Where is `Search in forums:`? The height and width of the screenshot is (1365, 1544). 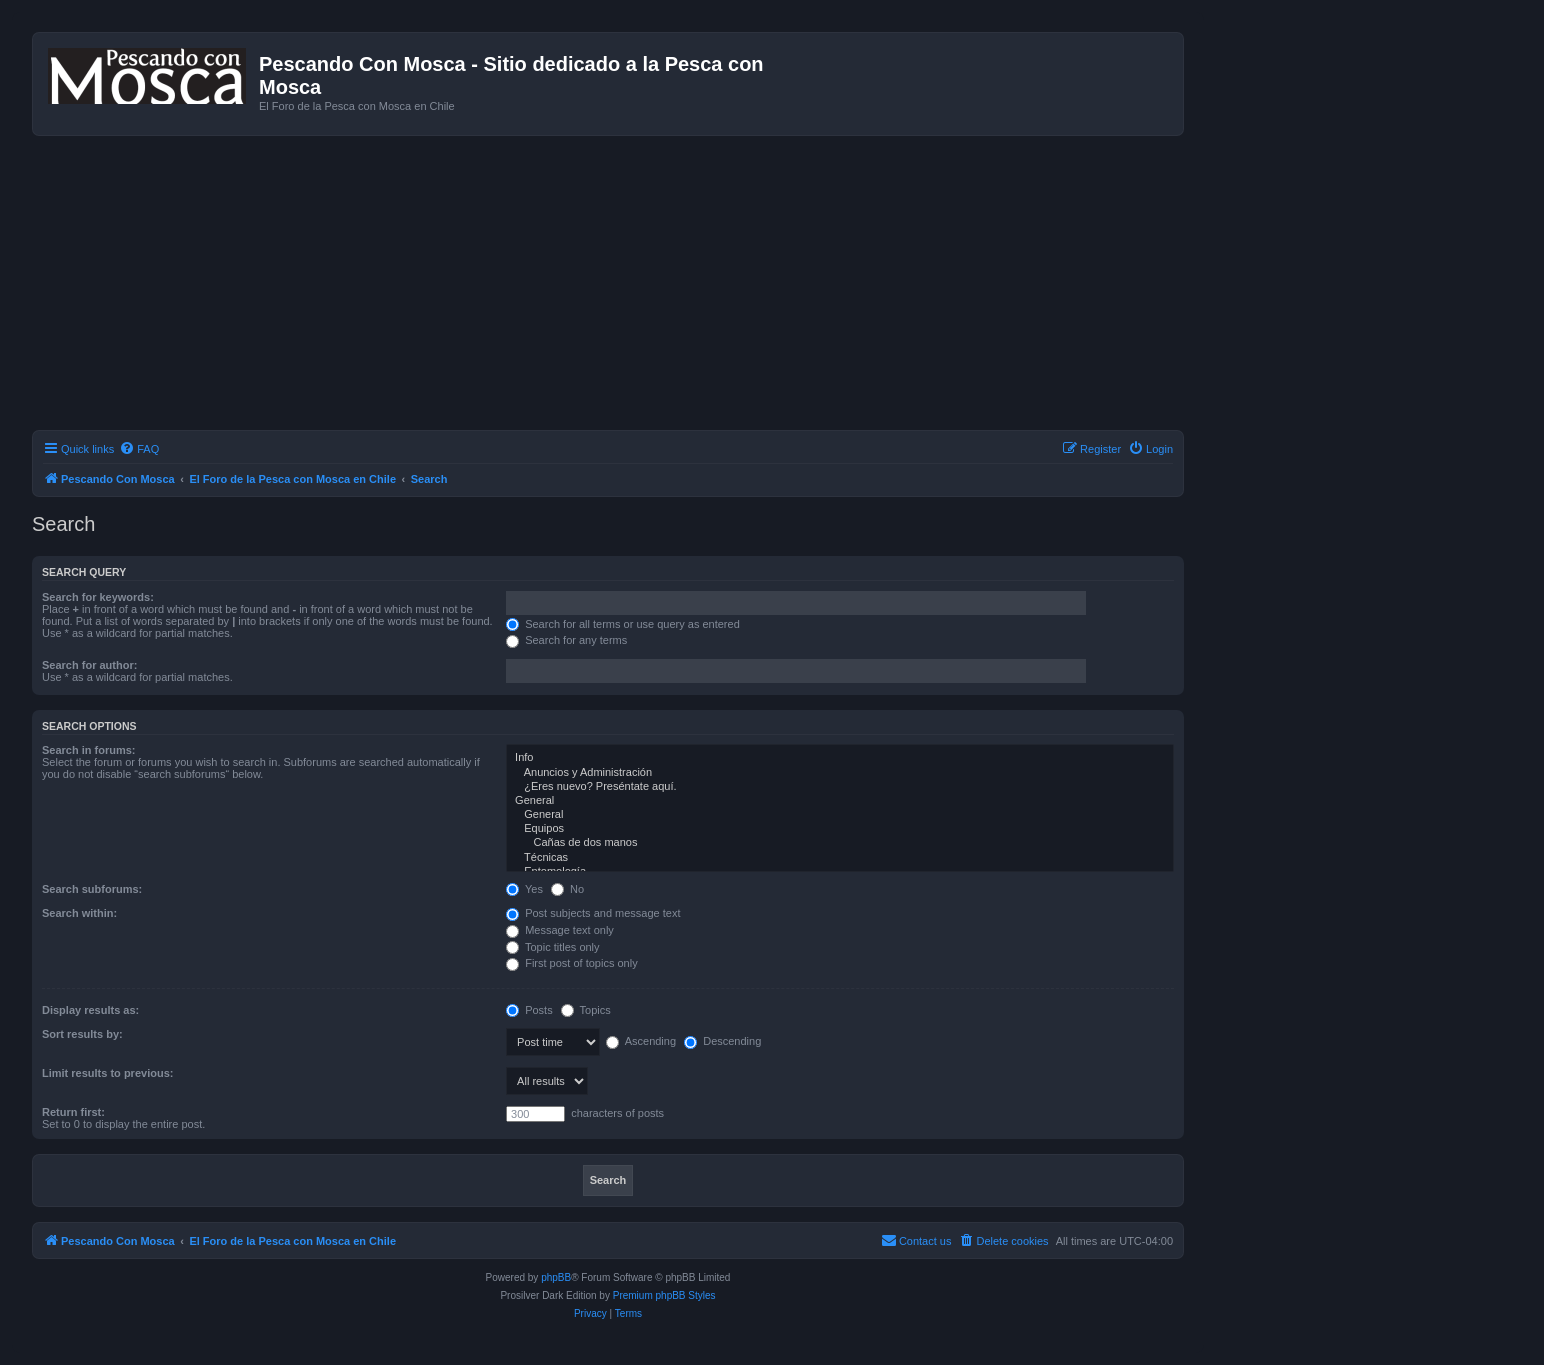
Search in forums: is located at coordinates (89, 750).